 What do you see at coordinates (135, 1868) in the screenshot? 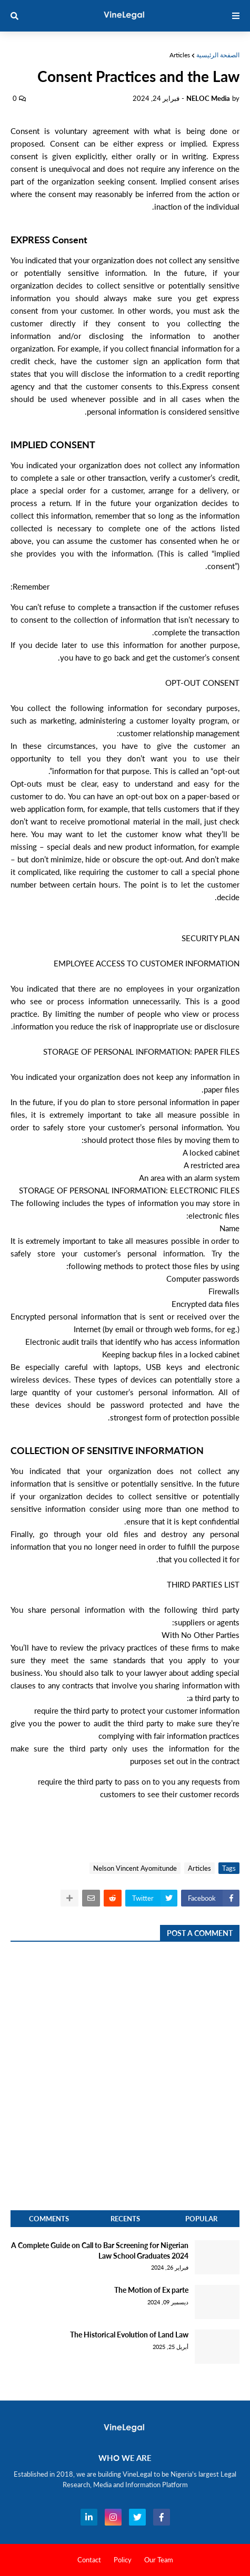
I see `Nelson Vincent Ayomitunde` at bounding box center [135, 1868].